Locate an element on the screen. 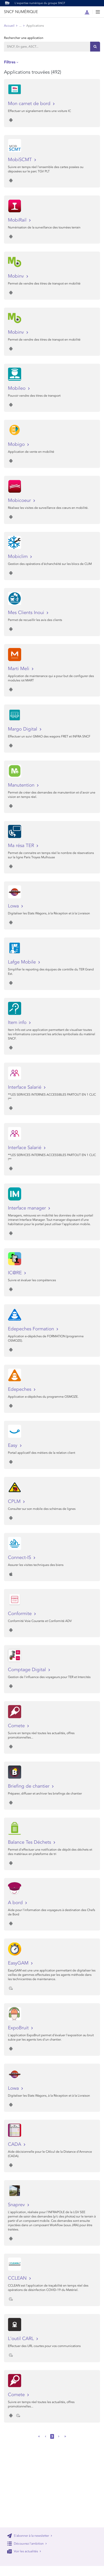 The image size is (104, 2576). Easy is located at coordinates (13, 1445).